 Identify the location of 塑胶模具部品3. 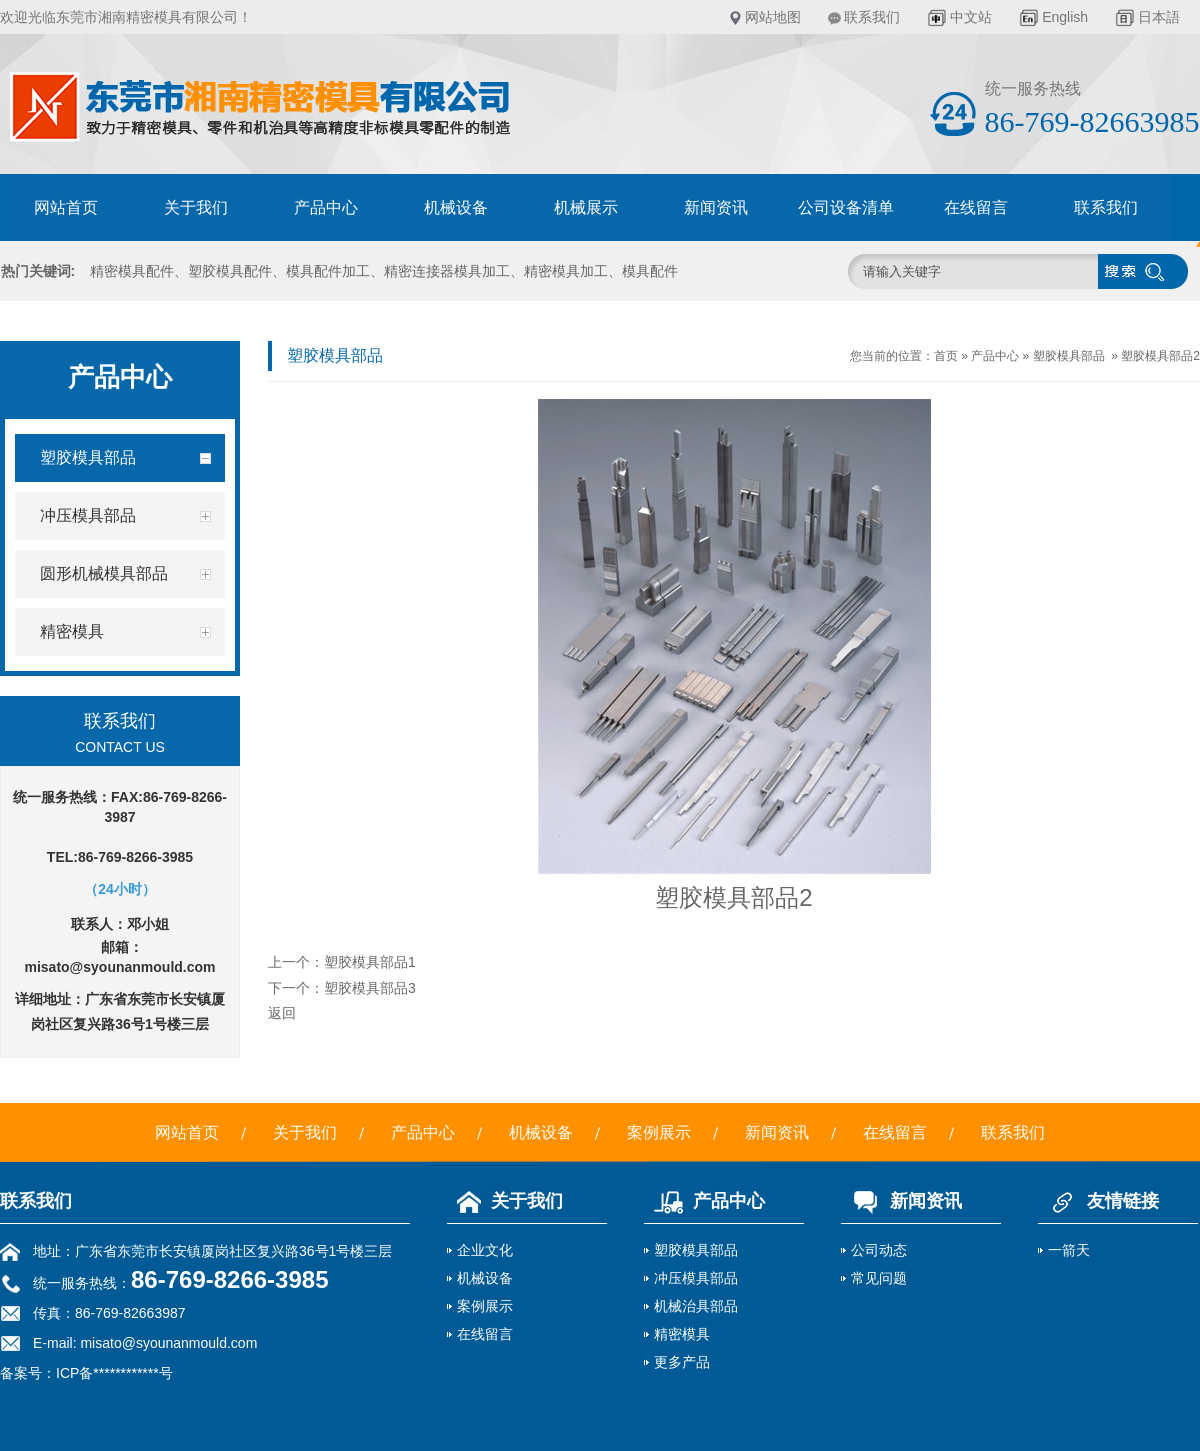
(370, 988).